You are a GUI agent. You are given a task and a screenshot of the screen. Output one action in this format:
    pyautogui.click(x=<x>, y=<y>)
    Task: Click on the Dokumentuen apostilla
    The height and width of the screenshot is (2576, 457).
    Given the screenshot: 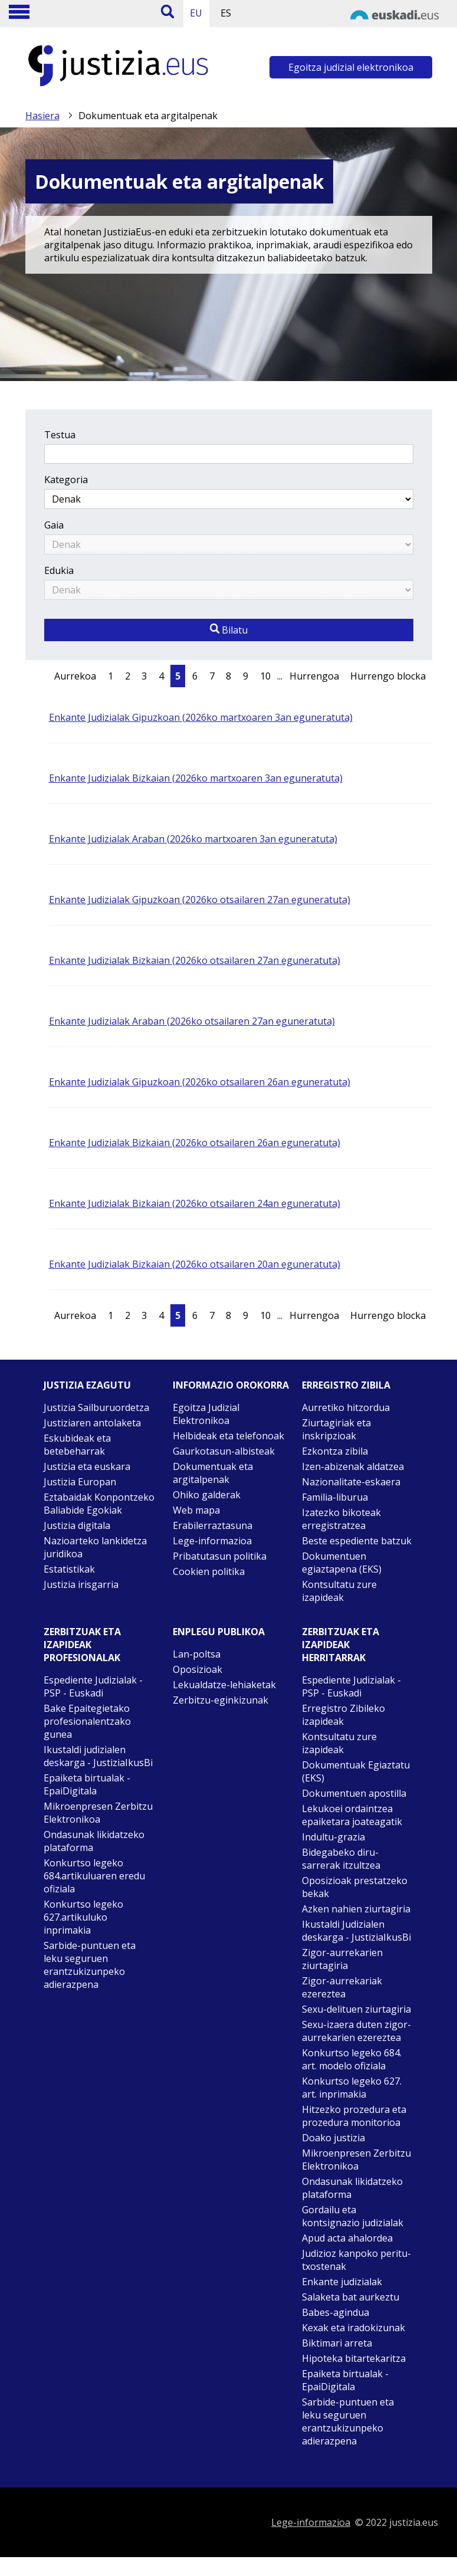 What is the action you would take?
    pyautogui.click(x=354, y=1793)
    